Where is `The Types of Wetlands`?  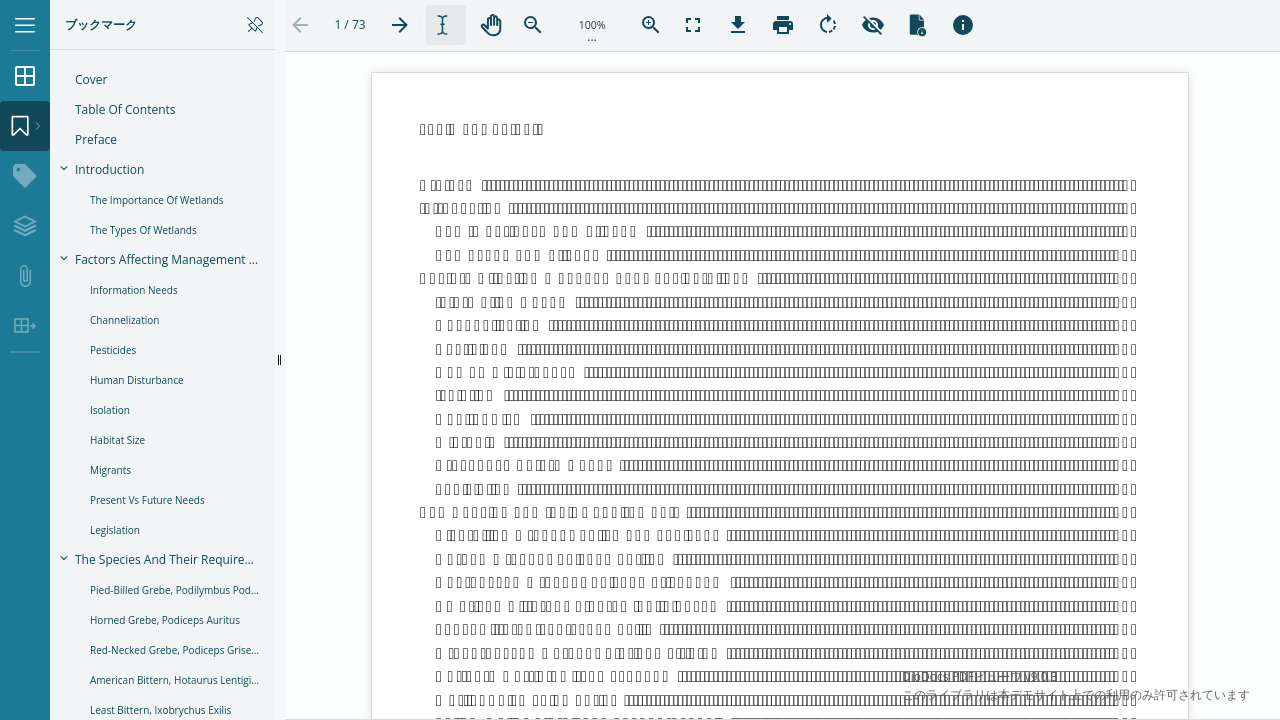 The Types of Wetlands is located at coordinates (143, 230).